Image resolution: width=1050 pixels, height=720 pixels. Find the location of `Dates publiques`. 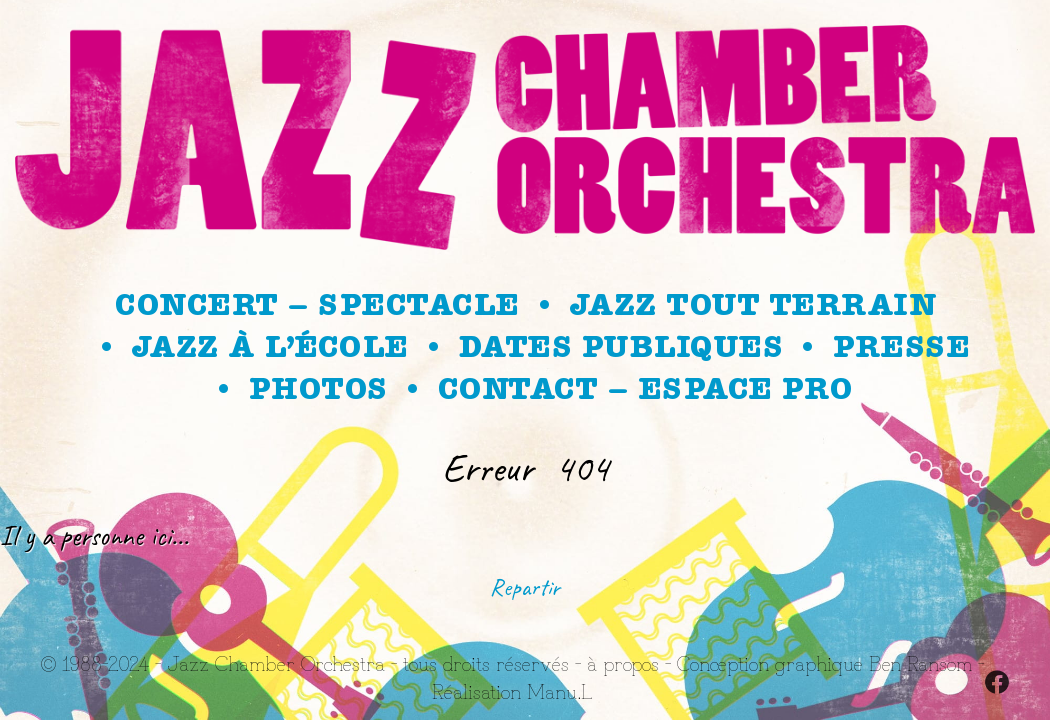

Dates publiques is located at coordinates (621, 347).